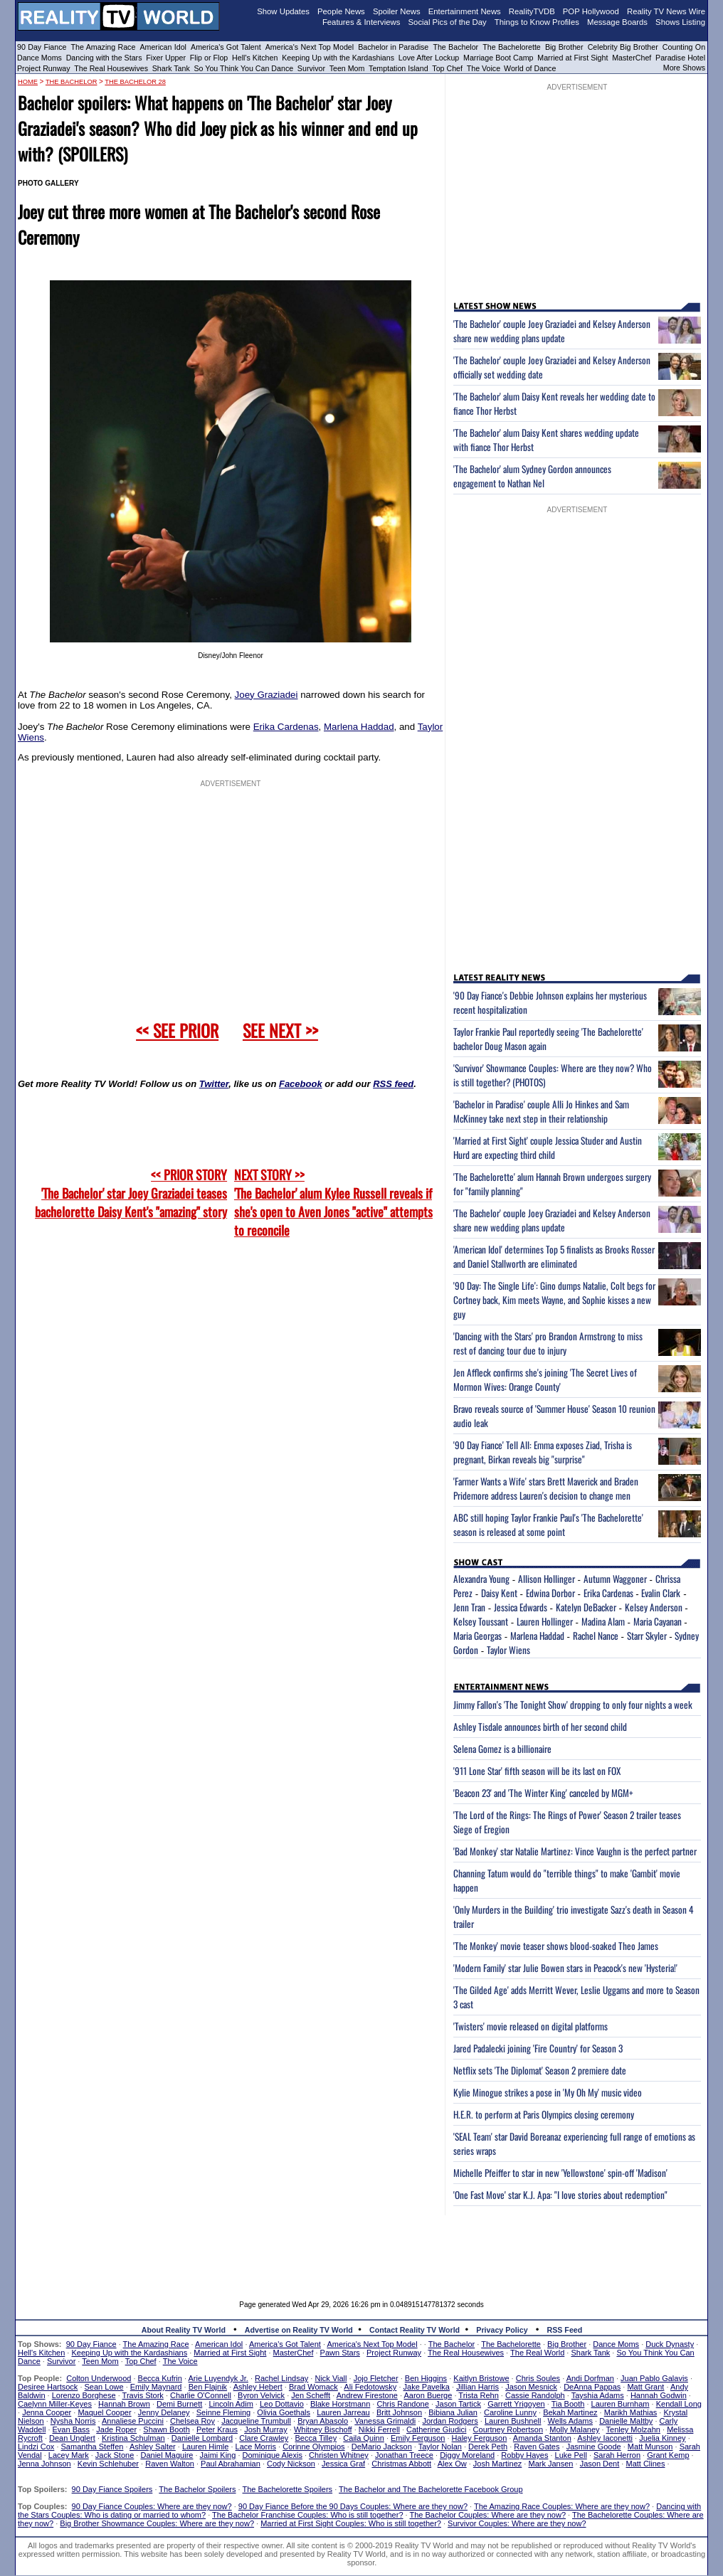 This screenshot has height=2576, width=723. Describe the element at coordinates (133, 2421) in the screenshot. I see `Annaliese Puccini` at that location.